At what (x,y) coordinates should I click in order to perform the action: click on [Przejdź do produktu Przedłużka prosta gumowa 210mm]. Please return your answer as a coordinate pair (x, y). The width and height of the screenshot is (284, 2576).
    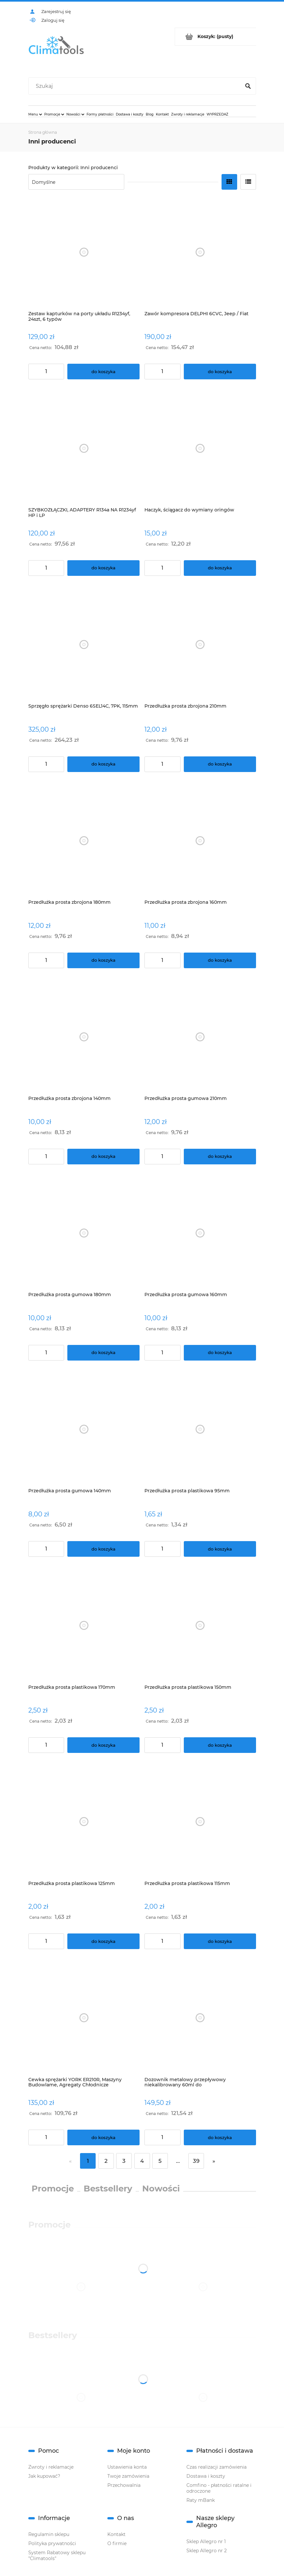
    Looking at the image, I should click on (200, 1037).